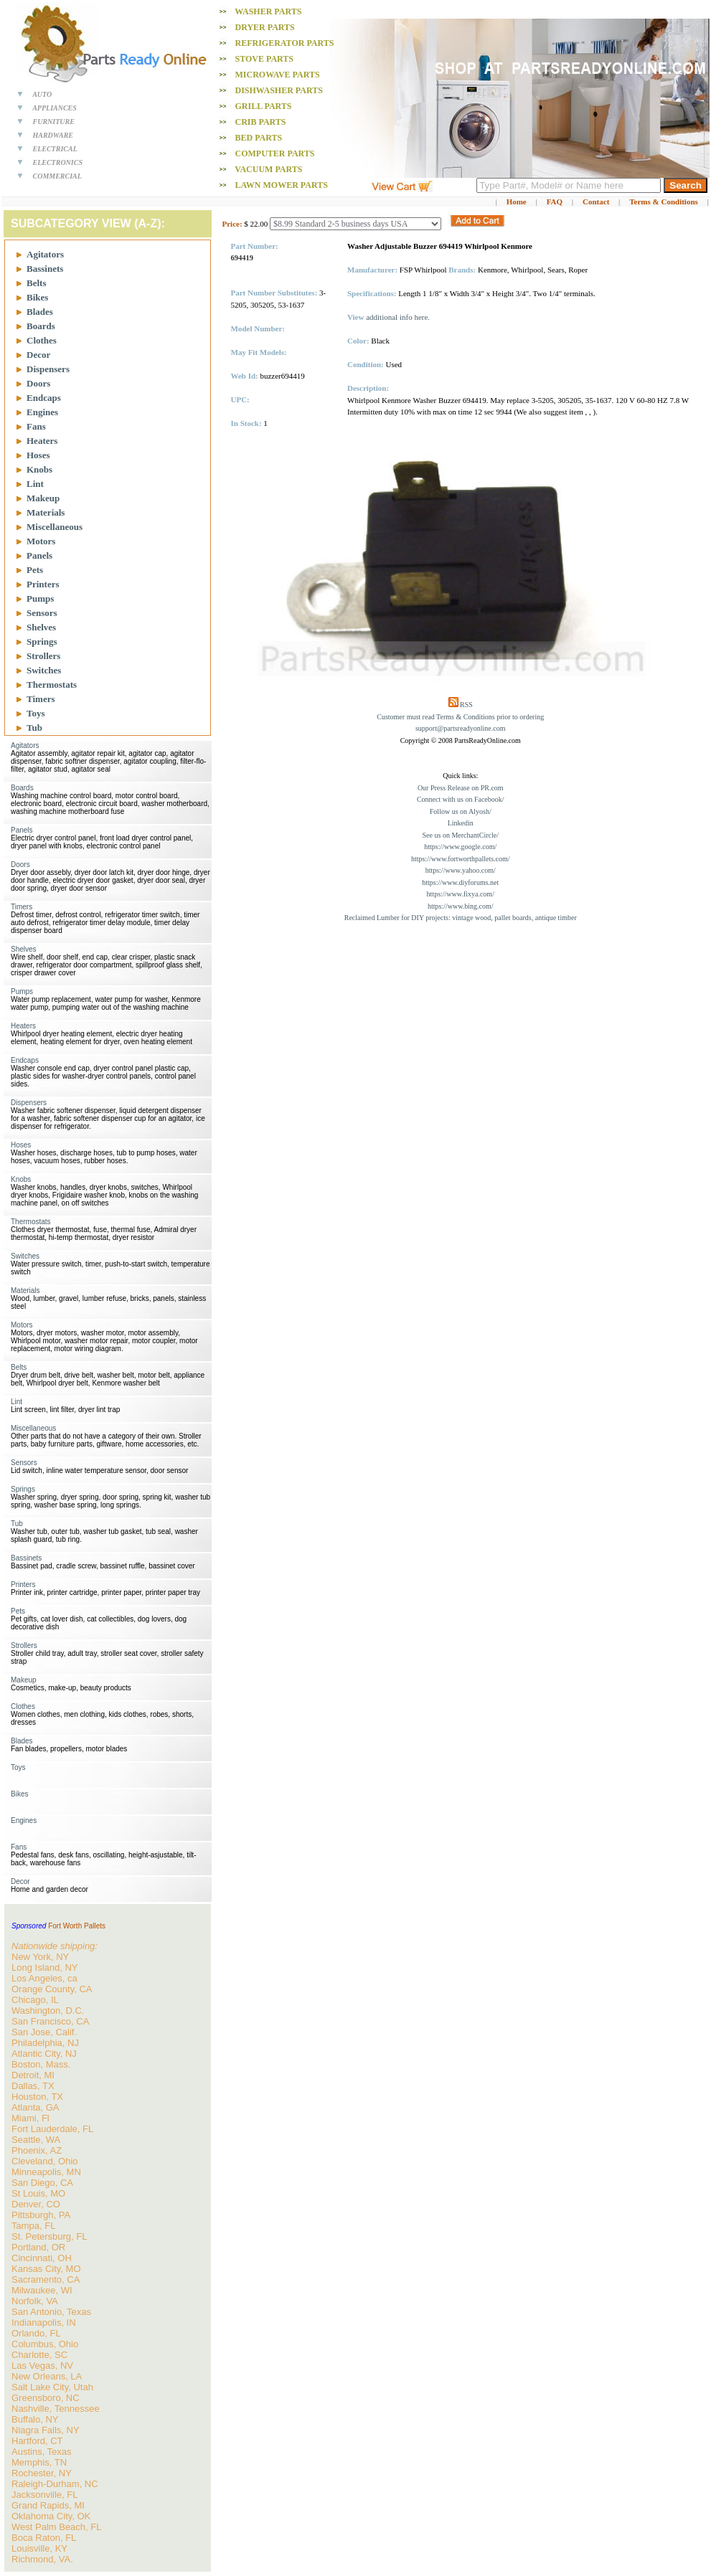 The width and height of the screenshot is (711, 2576). Describe the element at coordinates (596, 201) in the screenshot. I see `Contact` at that location.